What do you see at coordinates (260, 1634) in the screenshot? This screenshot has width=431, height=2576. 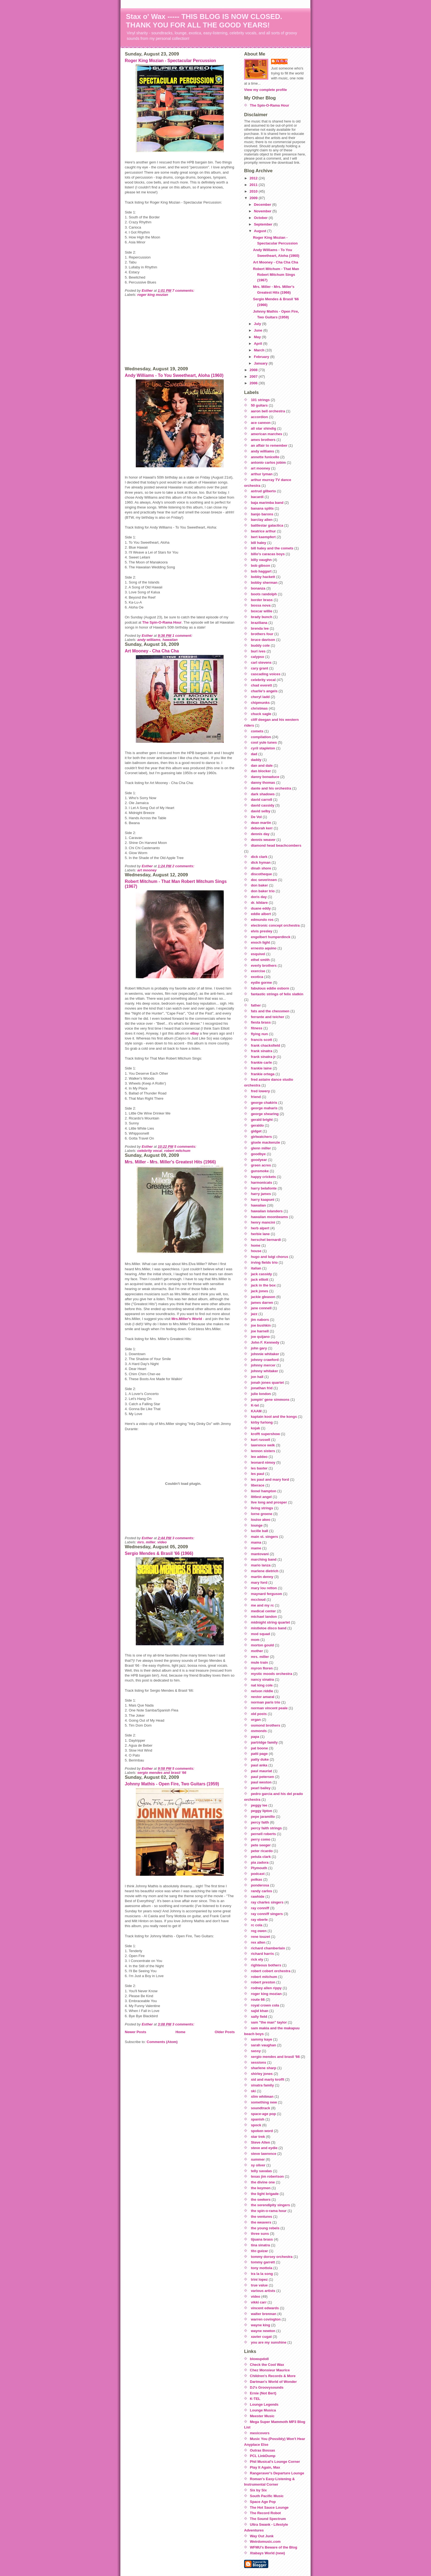 I see `mod squad` at bounding box center [260, 1634].